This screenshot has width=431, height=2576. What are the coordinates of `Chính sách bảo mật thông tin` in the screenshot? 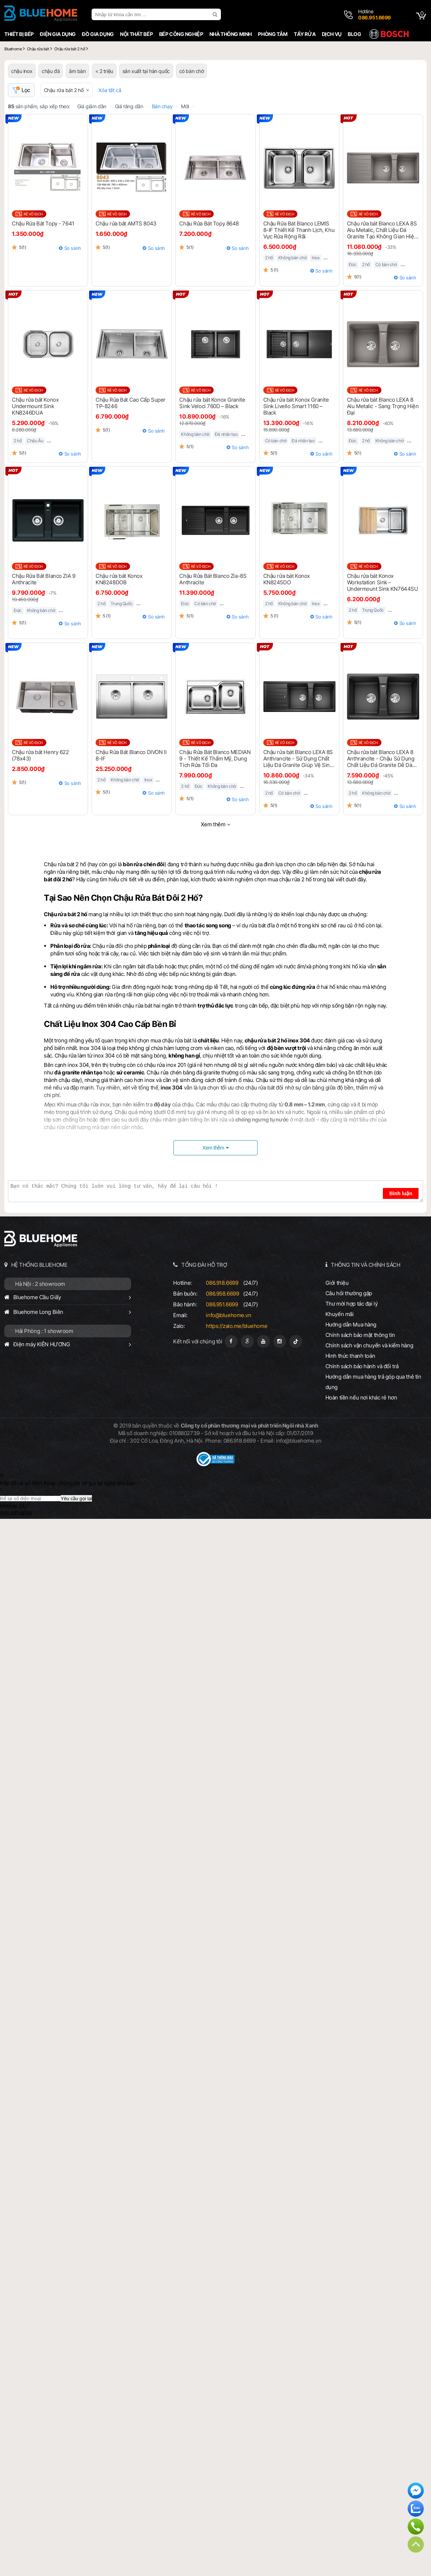 It's located at (360, 1335).